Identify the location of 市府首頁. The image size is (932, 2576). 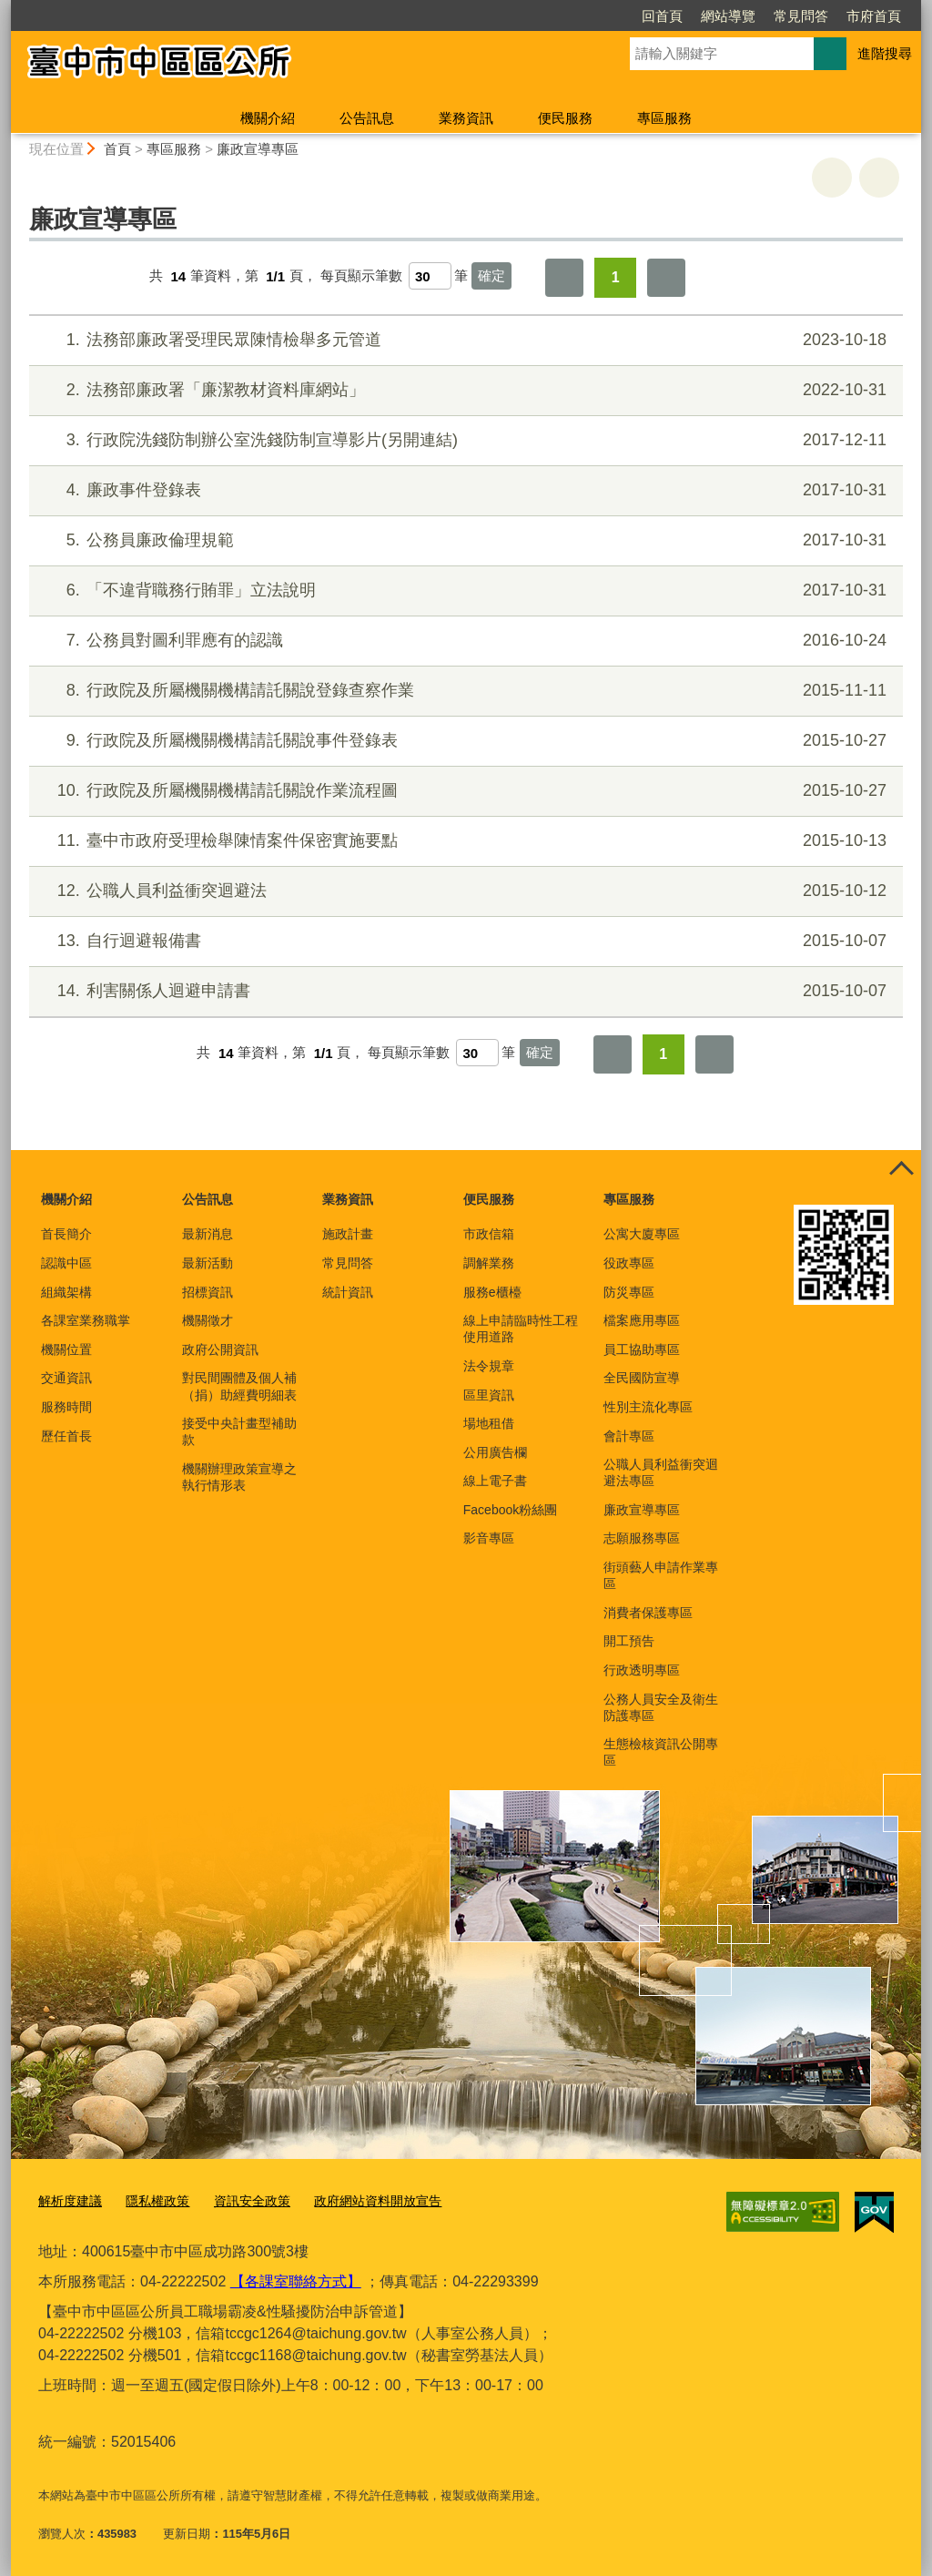
(769, 16).